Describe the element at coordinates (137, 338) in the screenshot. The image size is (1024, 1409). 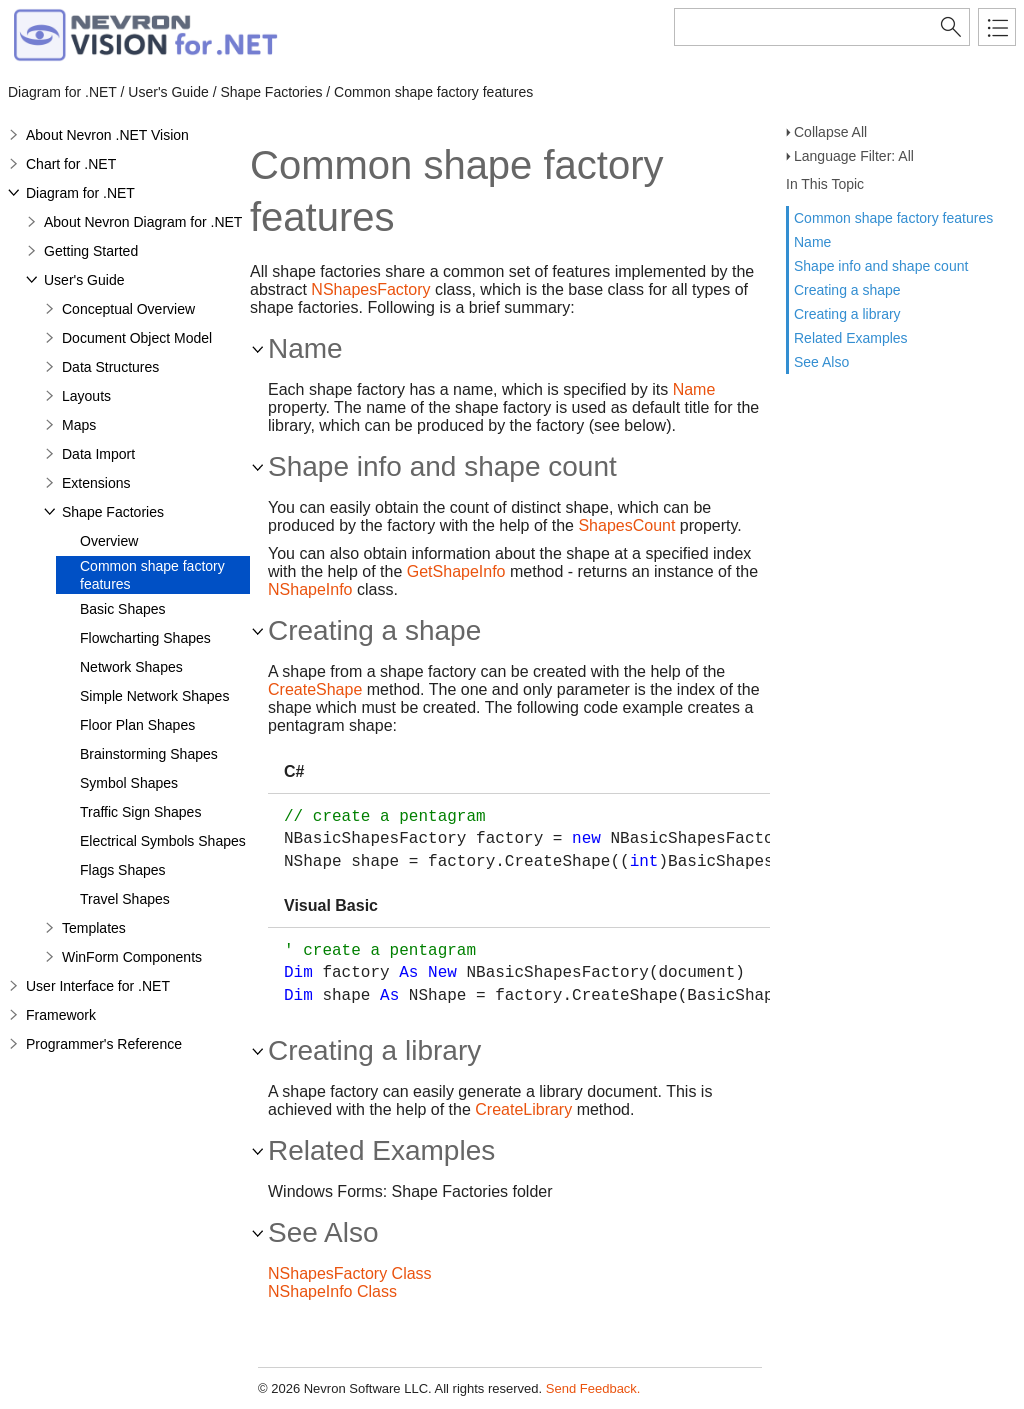
I see `Document Object Model` at that location.